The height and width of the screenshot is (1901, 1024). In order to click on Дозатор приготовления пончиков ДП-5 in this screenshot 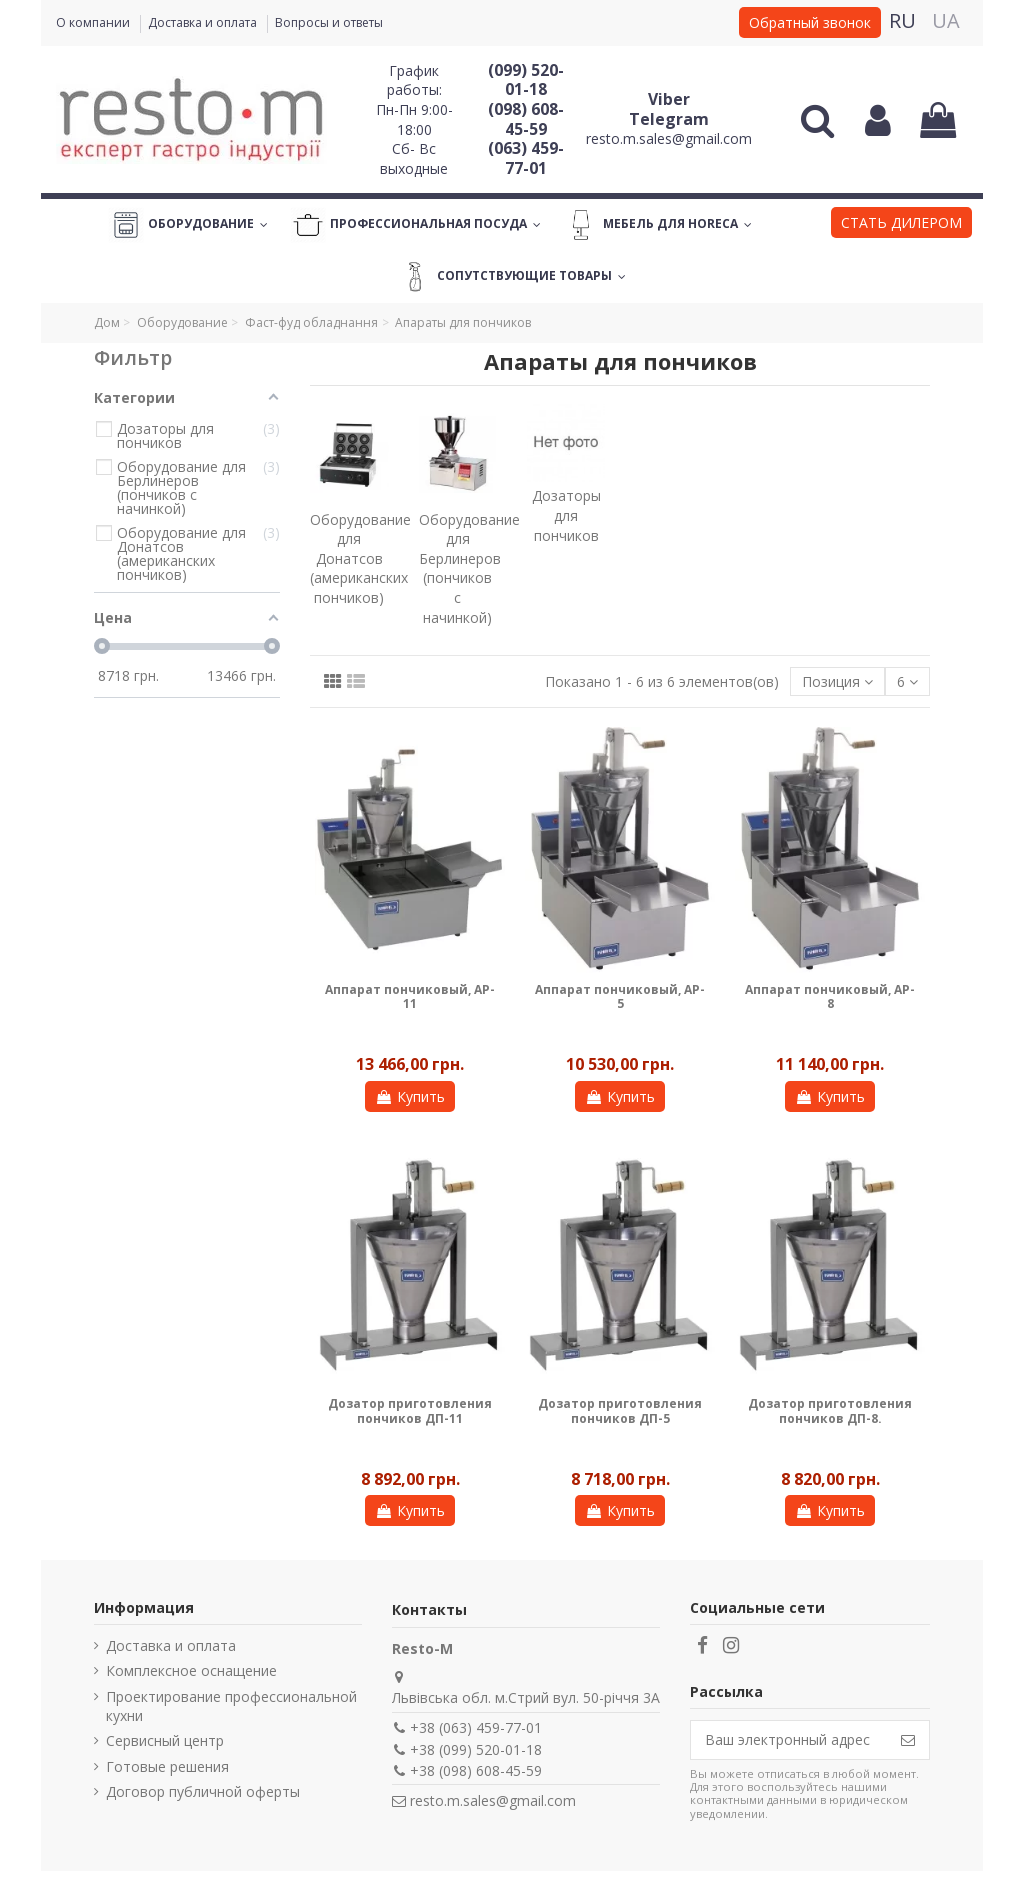, I will do `click(620, 1410)`.